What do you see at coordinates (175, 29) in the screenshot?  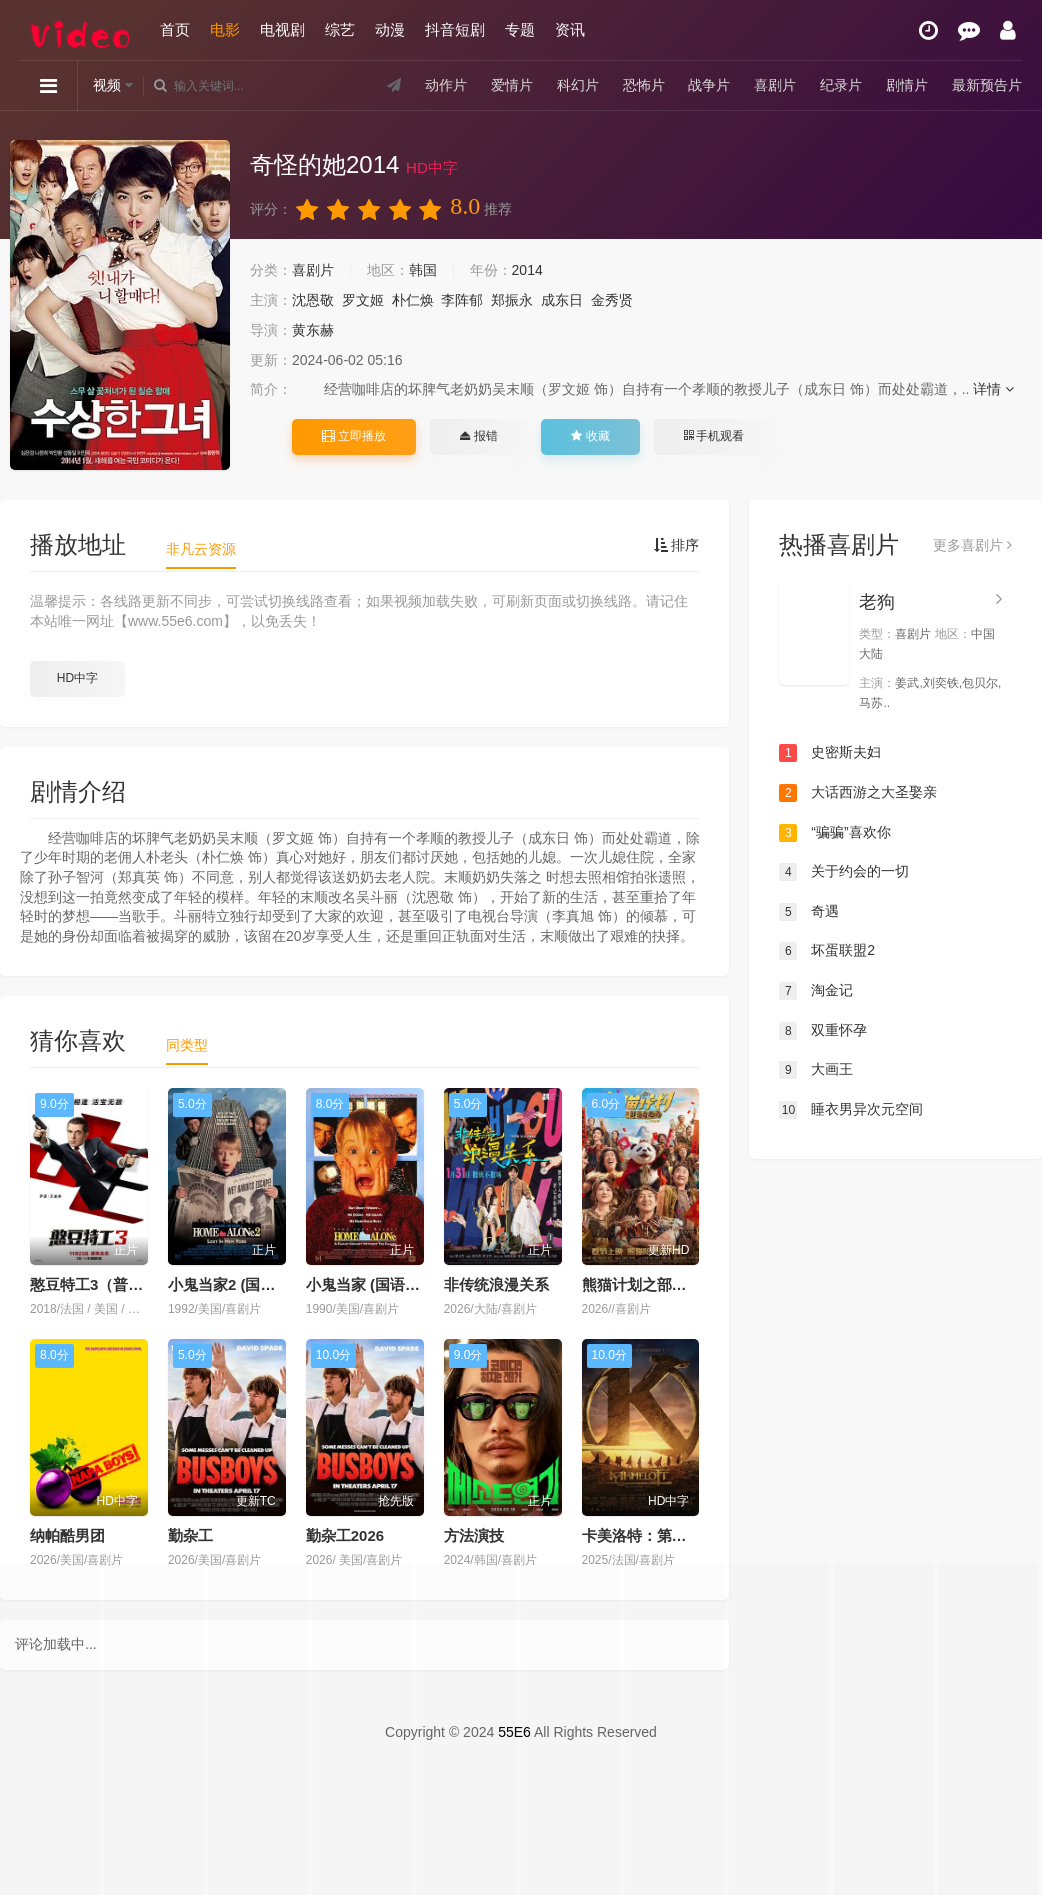 I see `首页` at bounding box center [175, 29].